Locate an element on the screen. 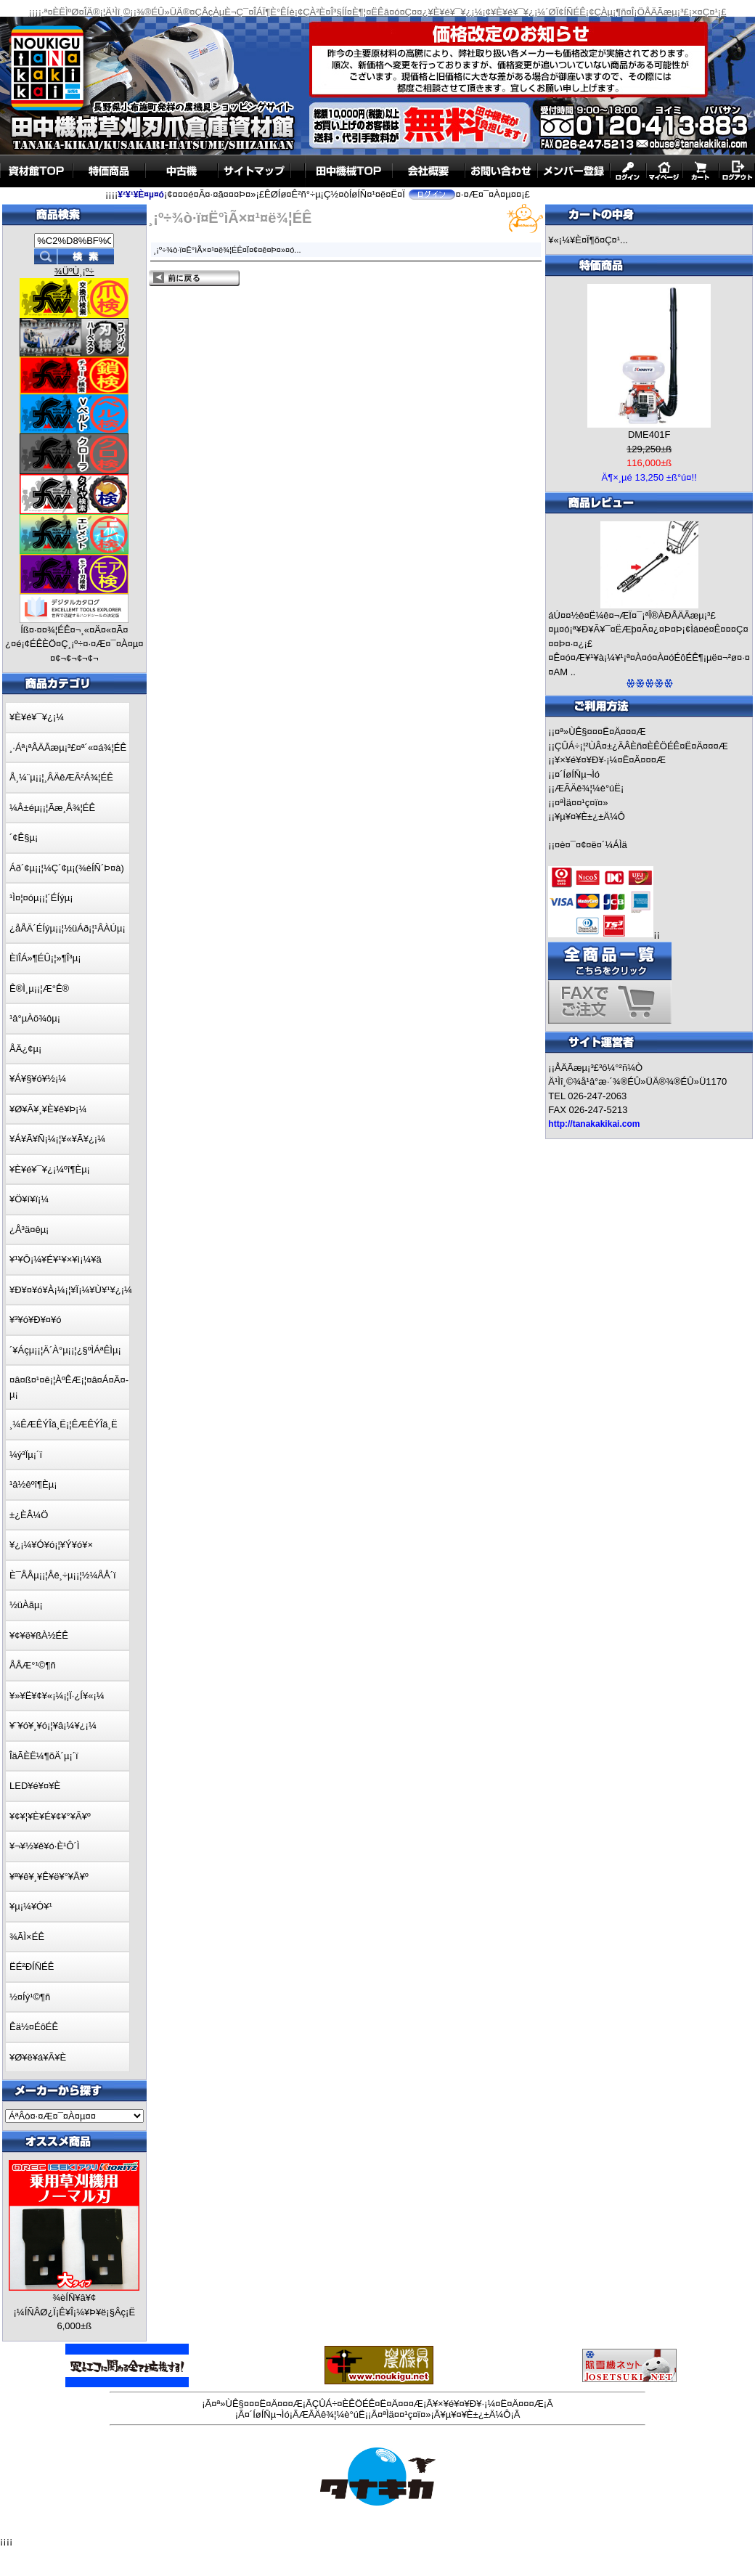 The height and width of the screenshot is (2576, 755). ¼ý³Ïµ¡´ï is located at coordinates (25, 1454).